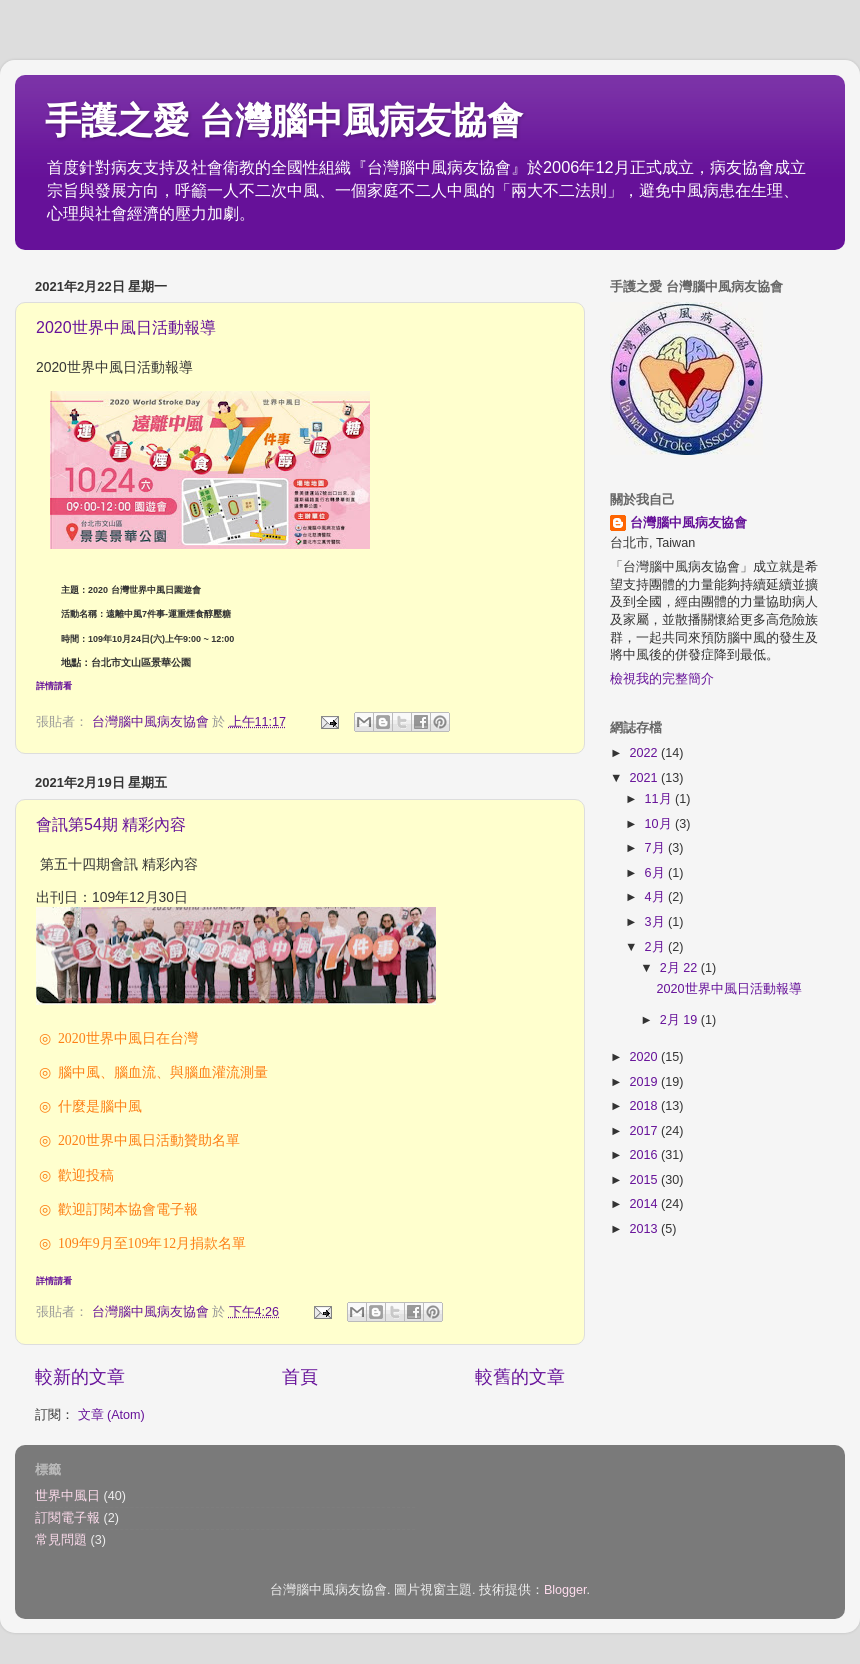 The height and width of the screenshot is (1664, 860). What do you see at coordinates (645, 1155) in the screenshot?
I see `2016` at bounding box center [645, 1155].